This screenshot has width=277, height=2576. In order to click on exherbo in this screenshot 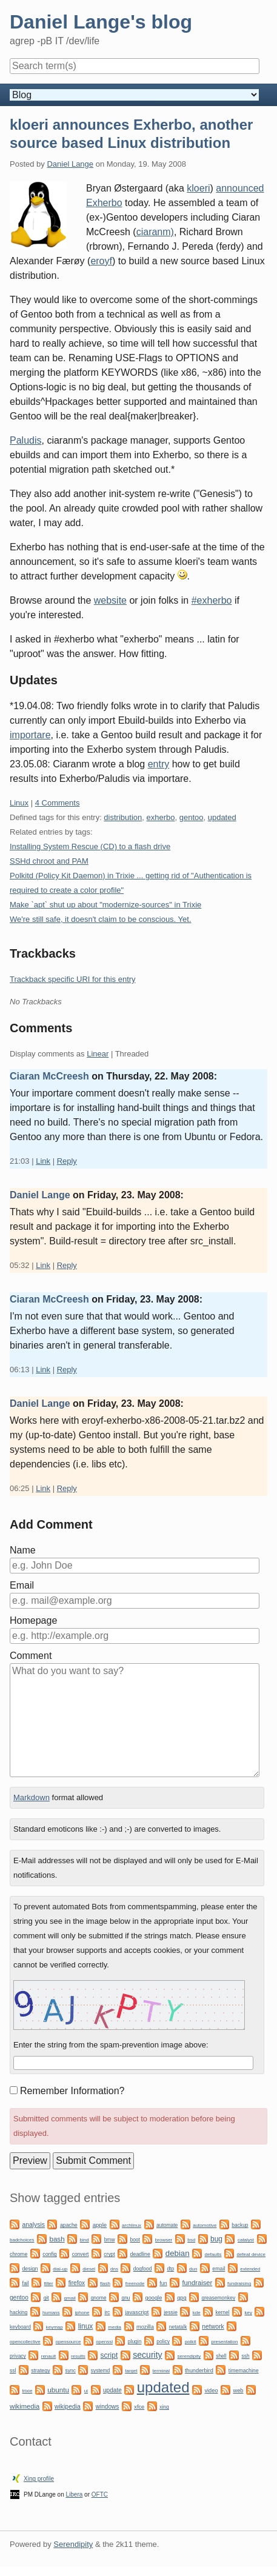, I will do `click(160, 817)`.